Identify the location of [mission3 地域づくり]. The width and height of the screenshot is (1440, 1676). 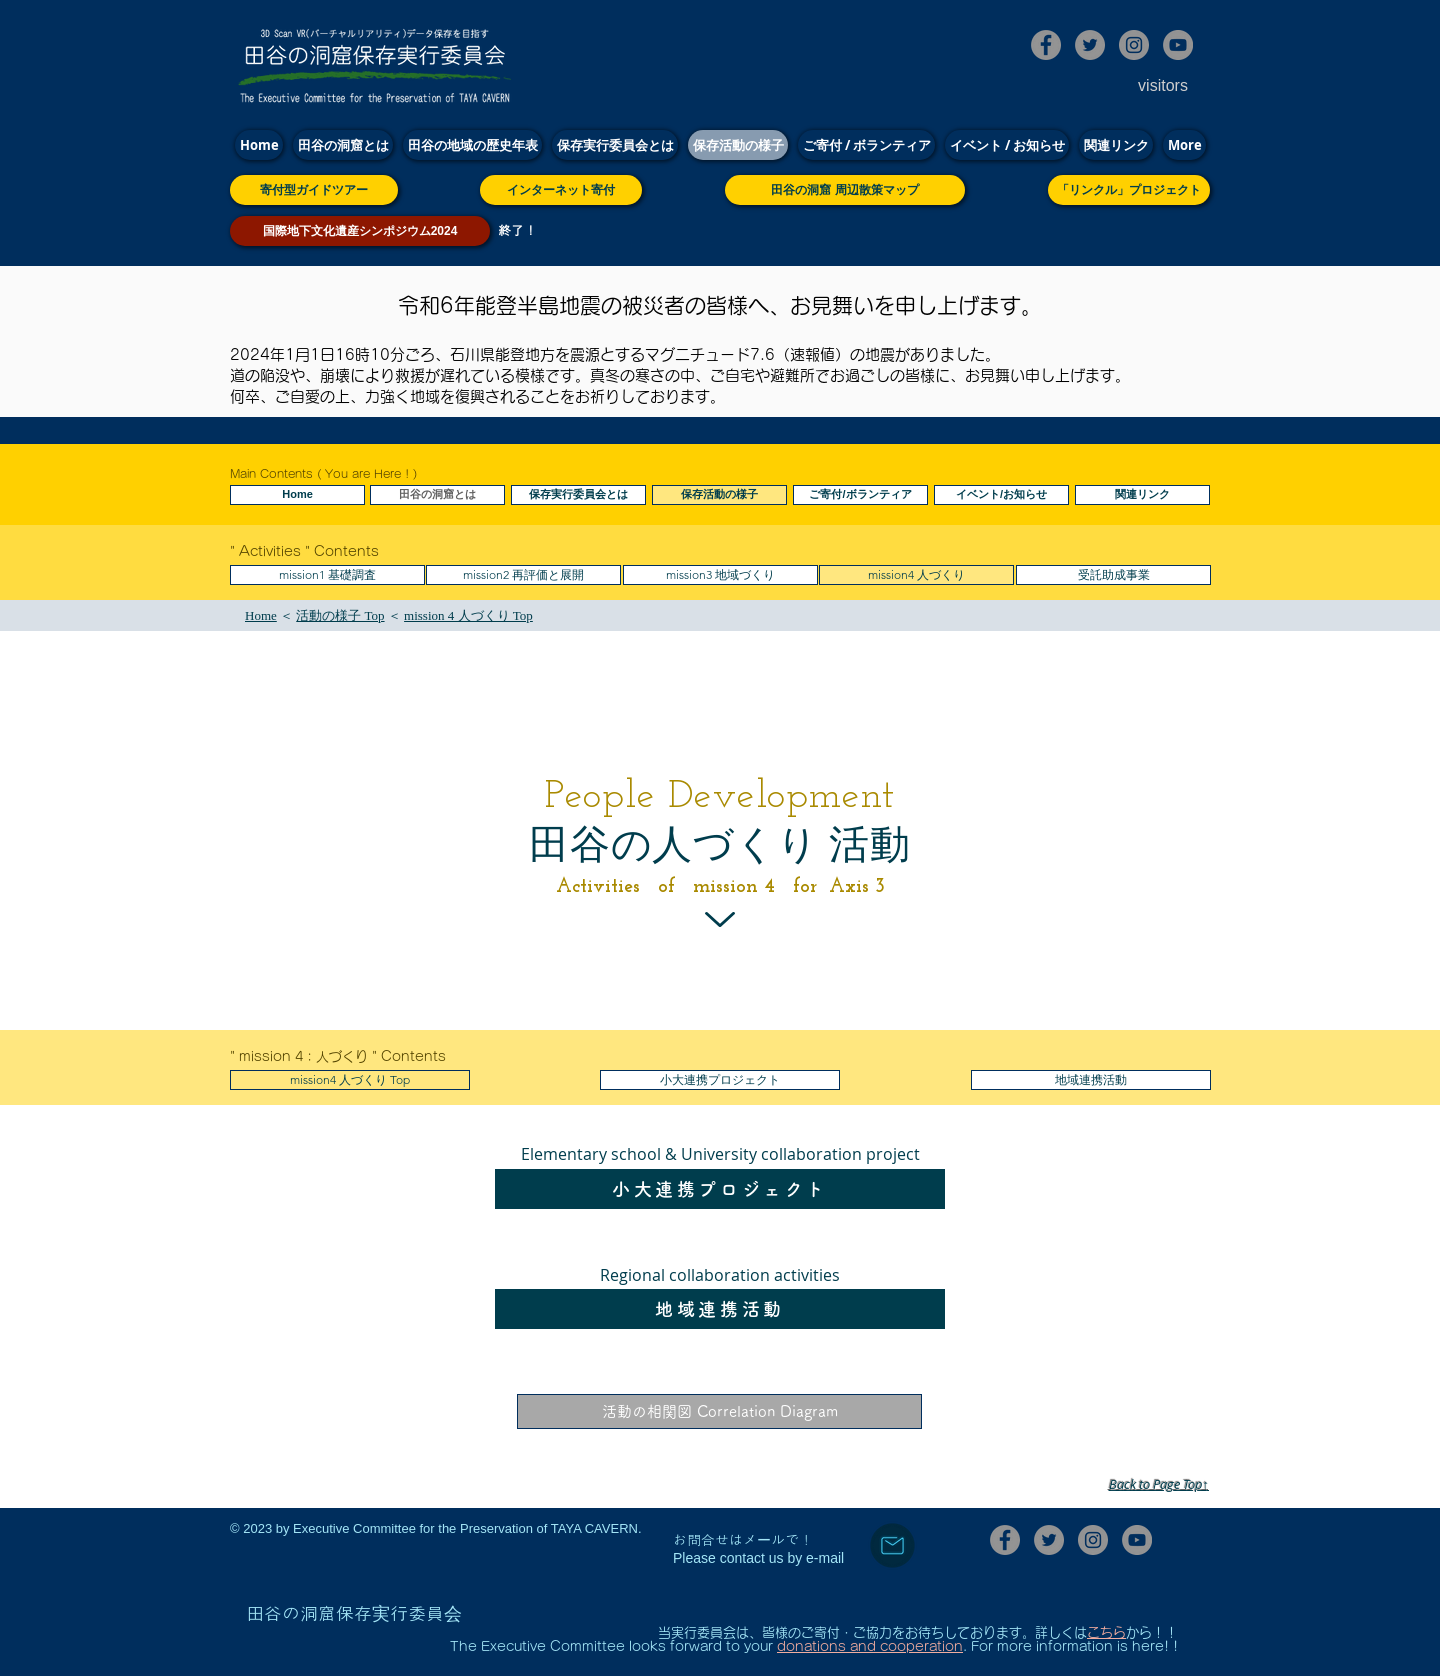
(720, 575).